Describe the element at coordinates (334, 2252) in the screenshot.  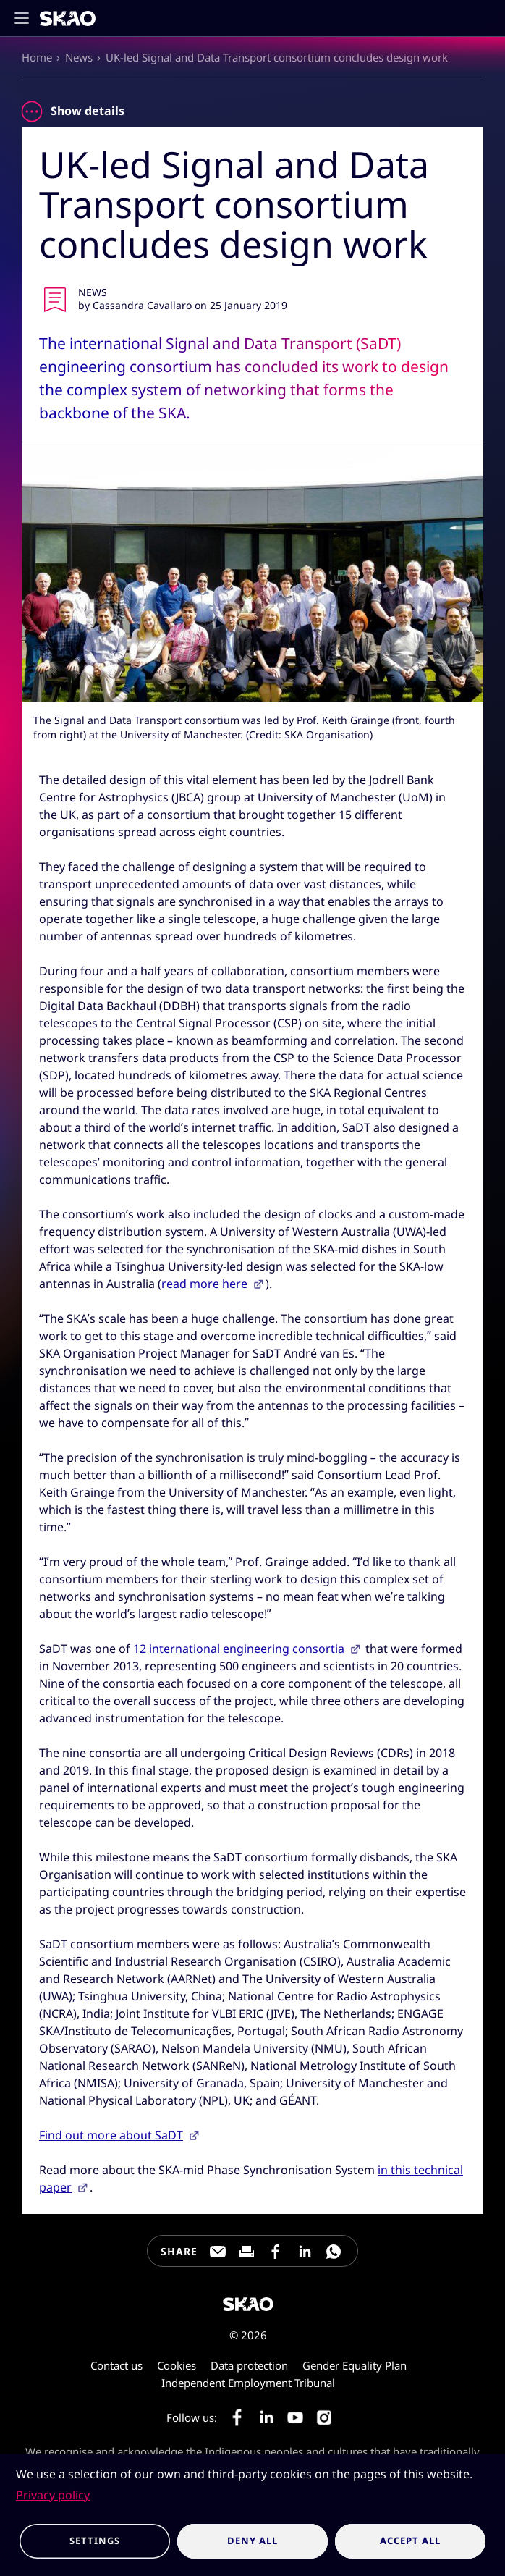
I see `[Share this page on WhatsApp]` at that location.